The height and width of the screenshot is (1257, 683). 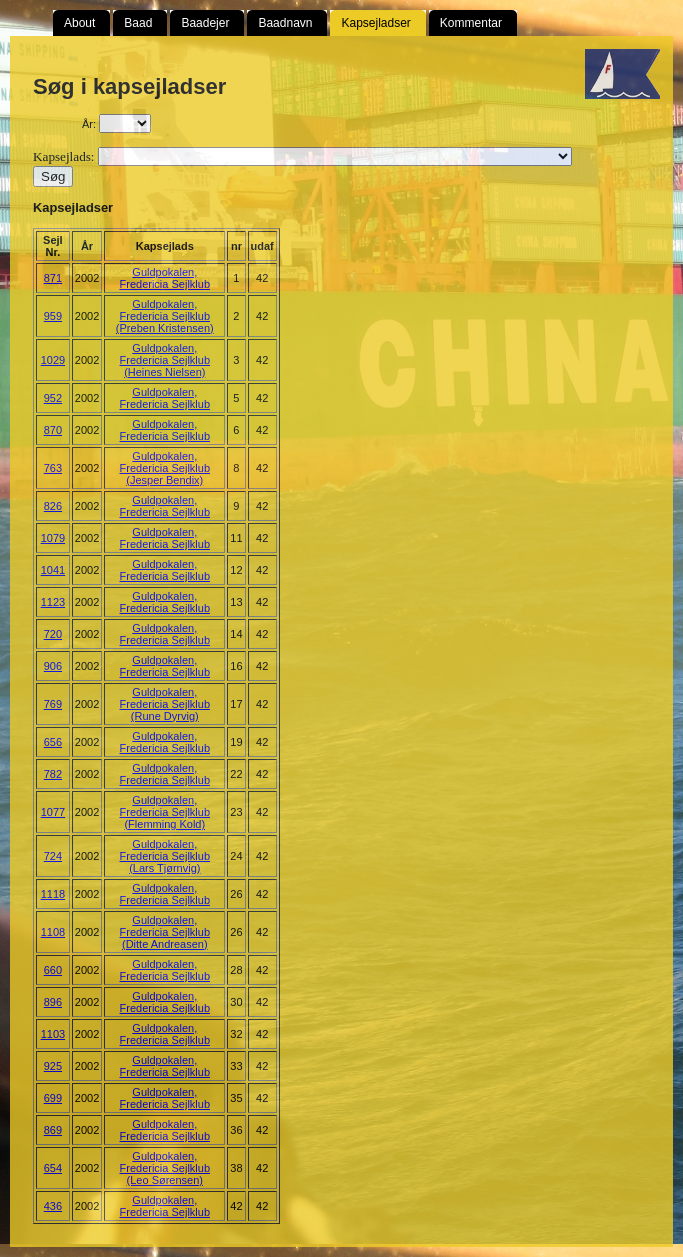 What do you see at coordinates (53, 1098) in the screenshot?
I see `699` at bounding box center [53, 1098].